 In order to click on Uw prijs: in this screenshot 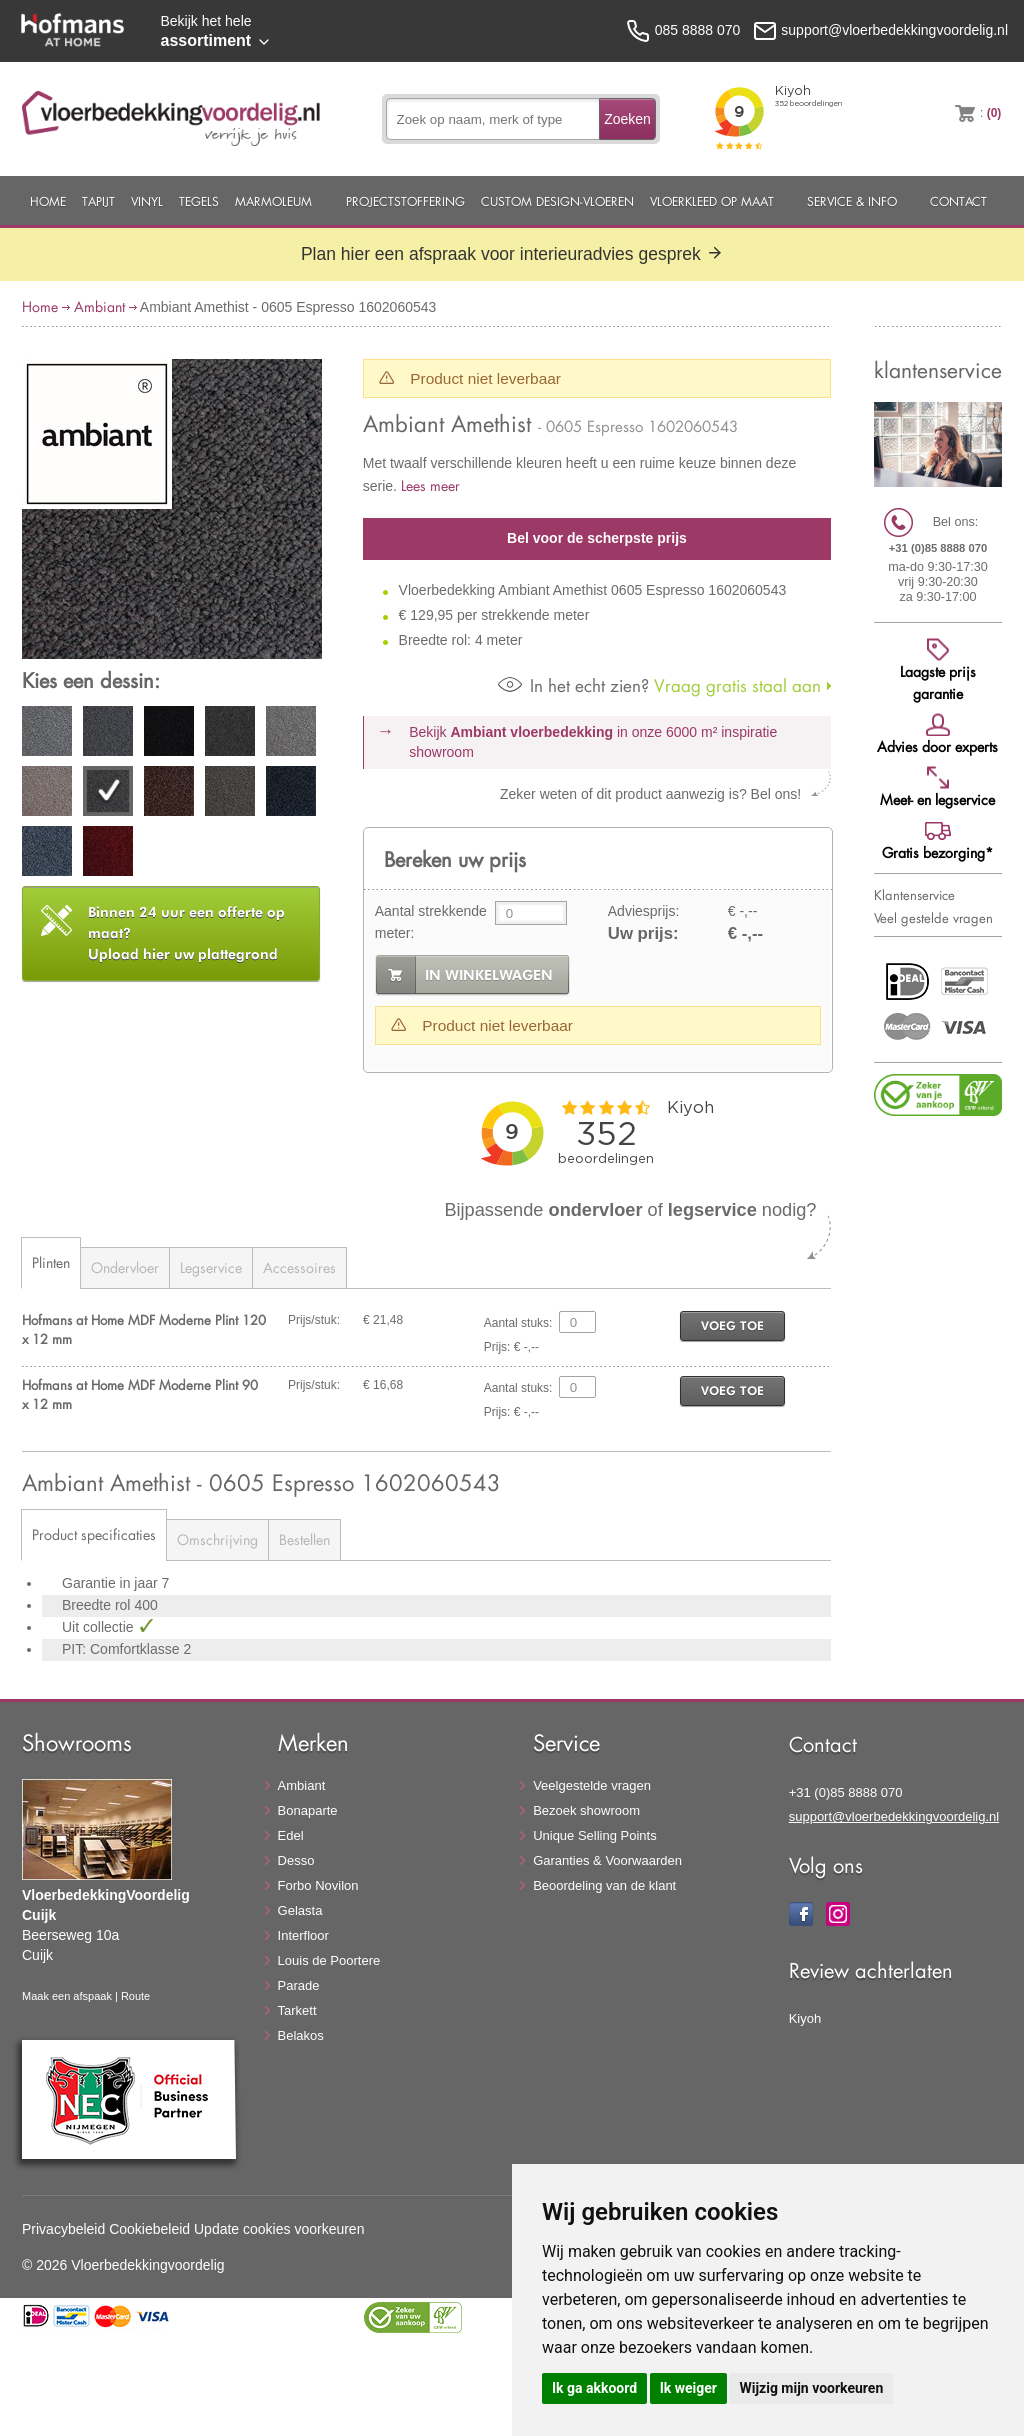, I will do `click(643, 933)`.